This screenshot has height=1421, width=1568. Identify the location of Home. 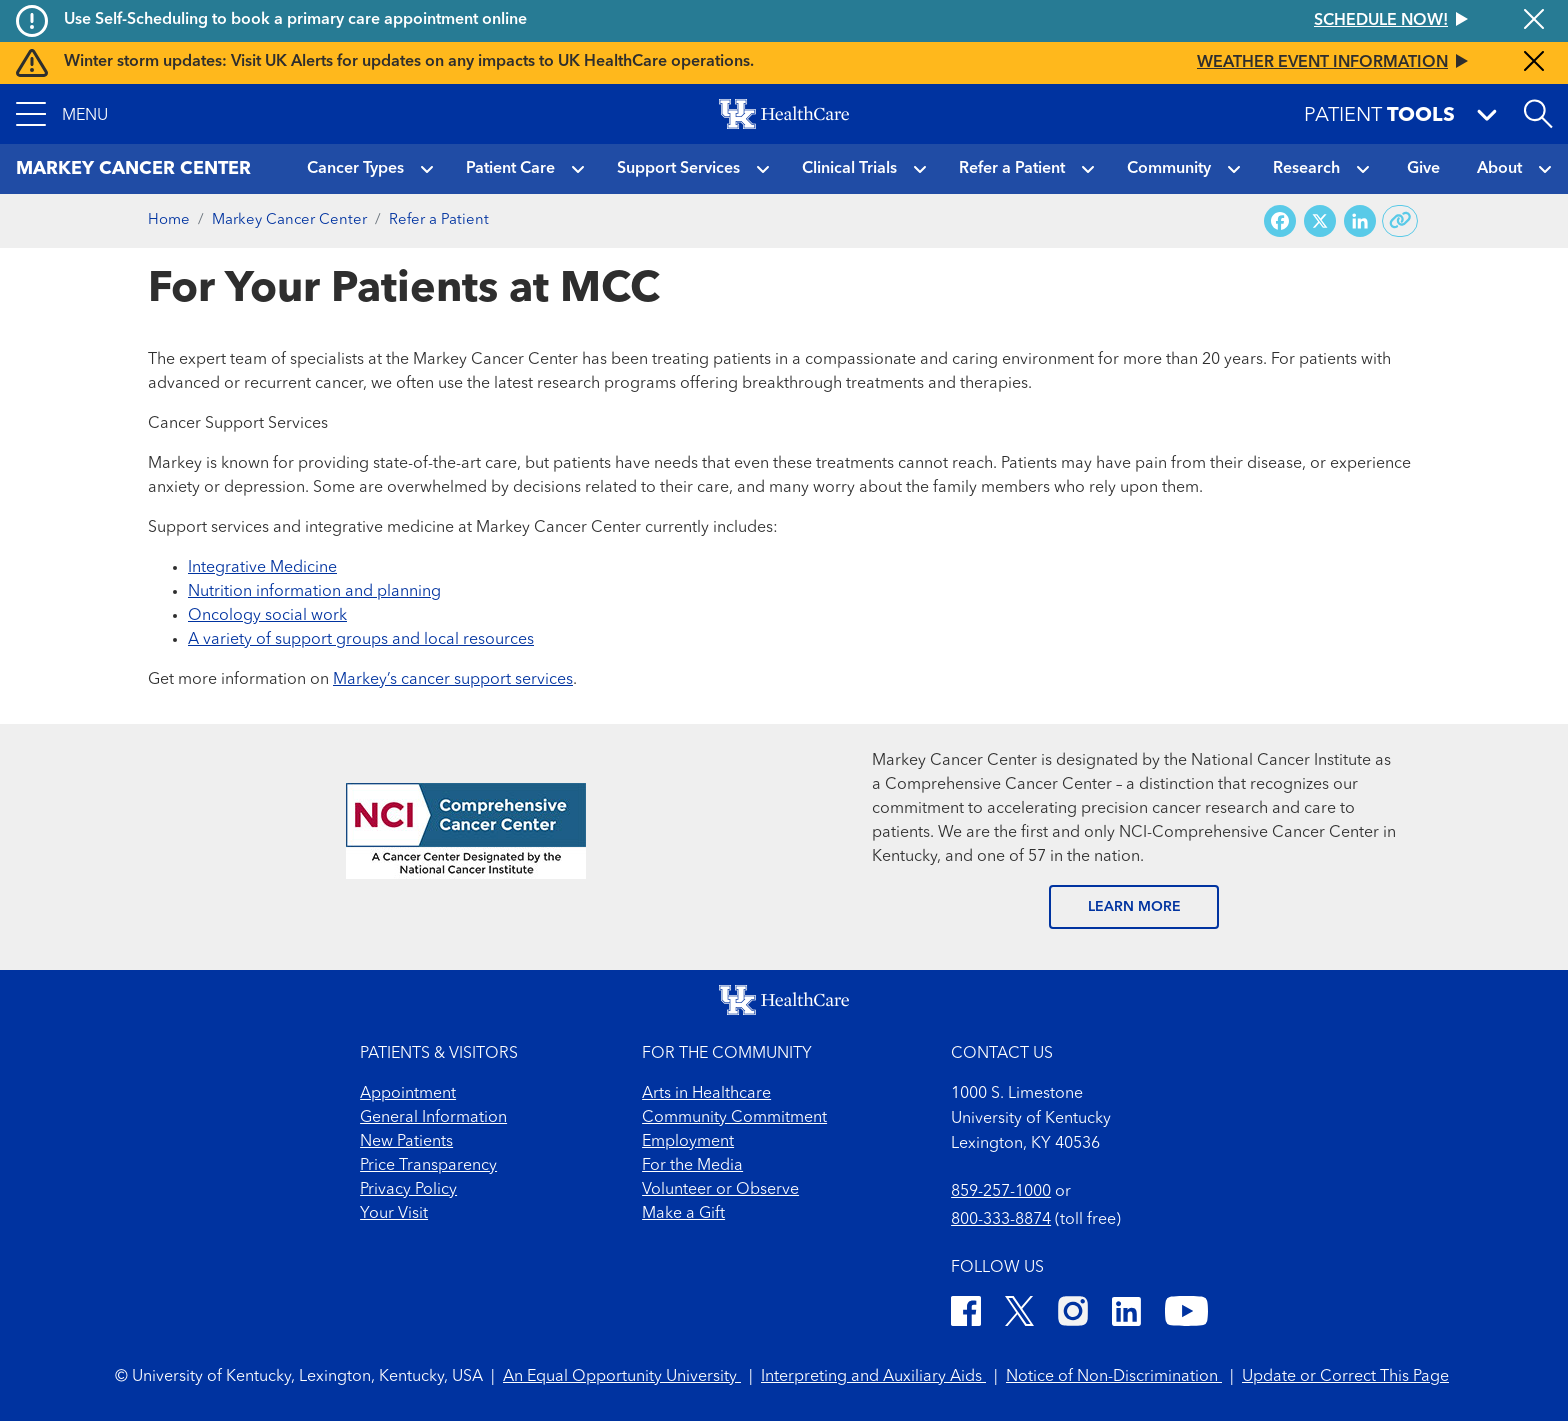
(169, 220).